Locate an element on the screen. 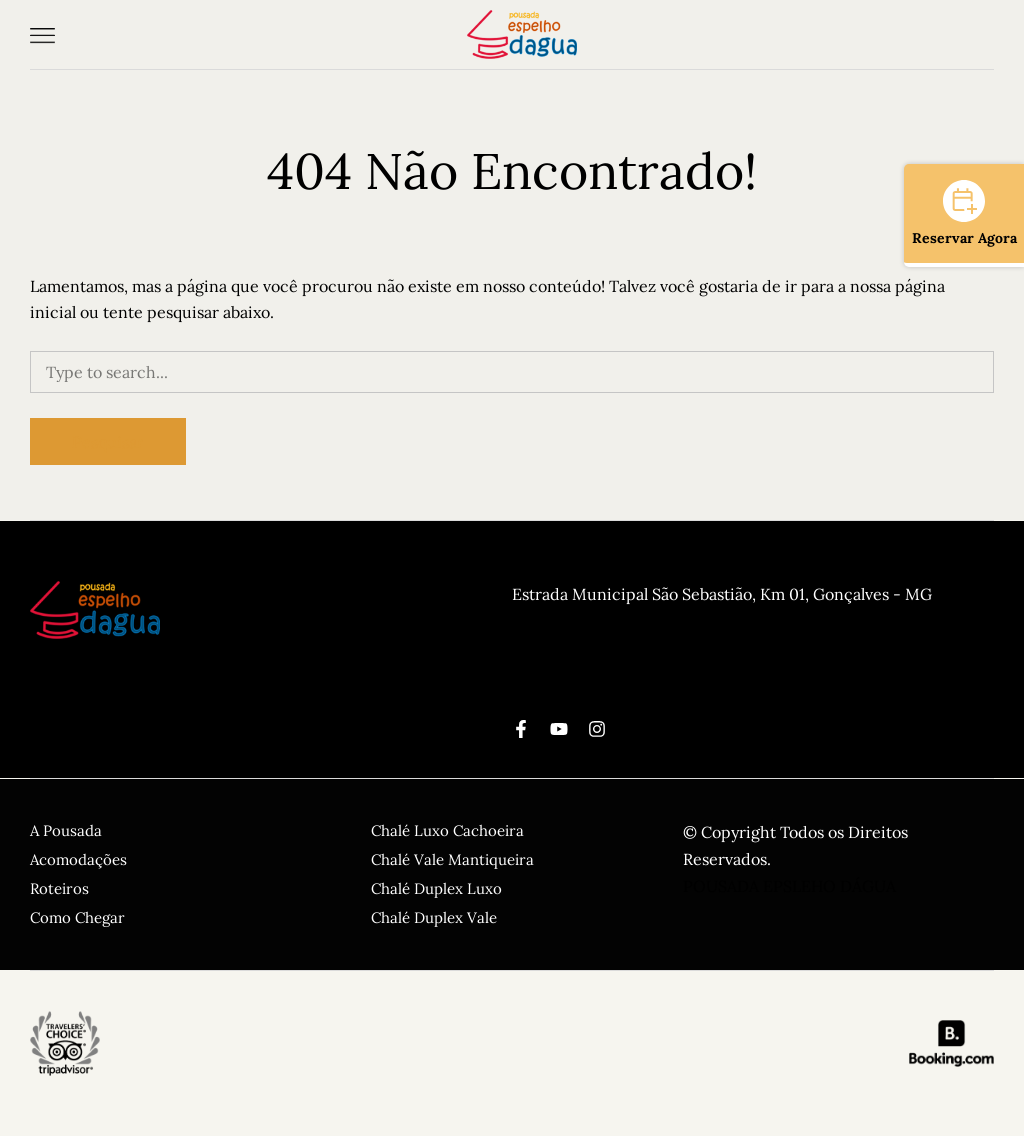 The width and height of the screenshot is (1024, 1136). (11) 99545-1454 is located at coordinates (568, 622).